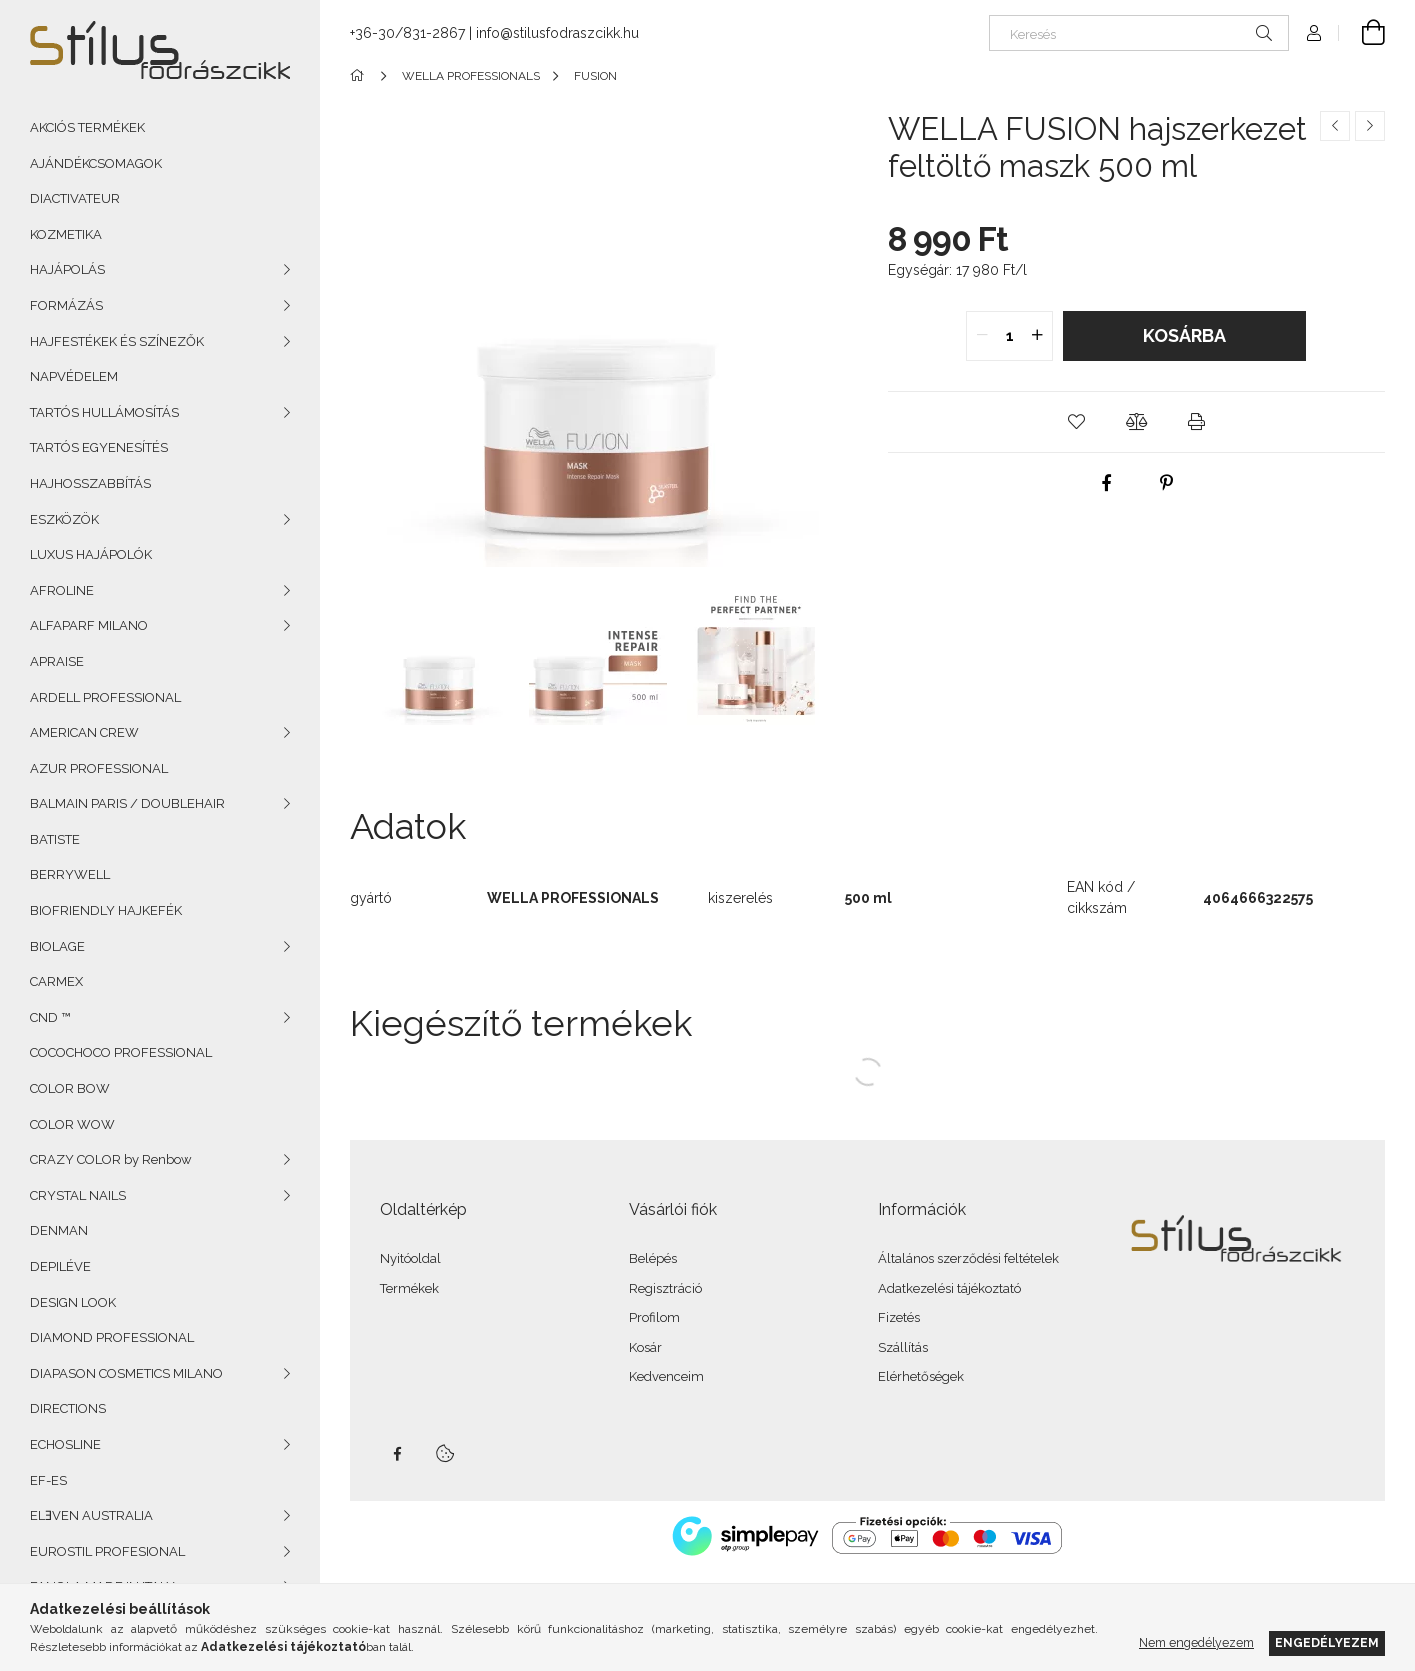 The image size is (1415, 1671). Describe the element at coordinates (60, 1266) in the screenshot. I see `DEPILÉVE` at that location.